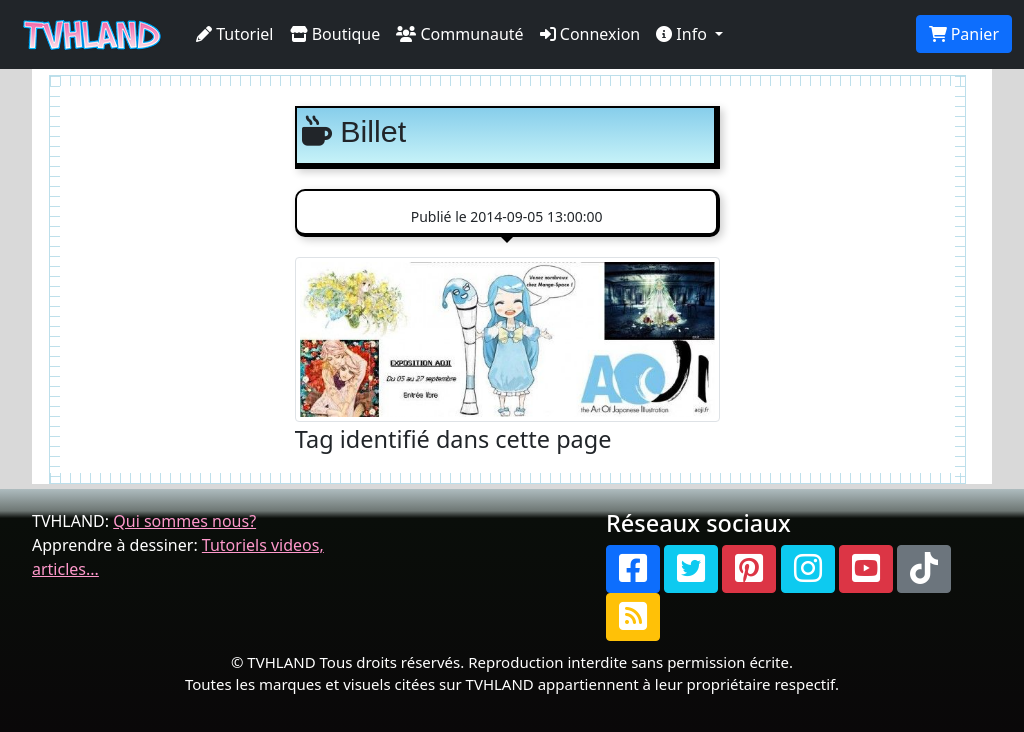 The height and width of the screenshot is (732, 1024). What do you see at coordinates (683, 34) in the screenshot?
I see `Info [button]` at bounding box center [683, 34].